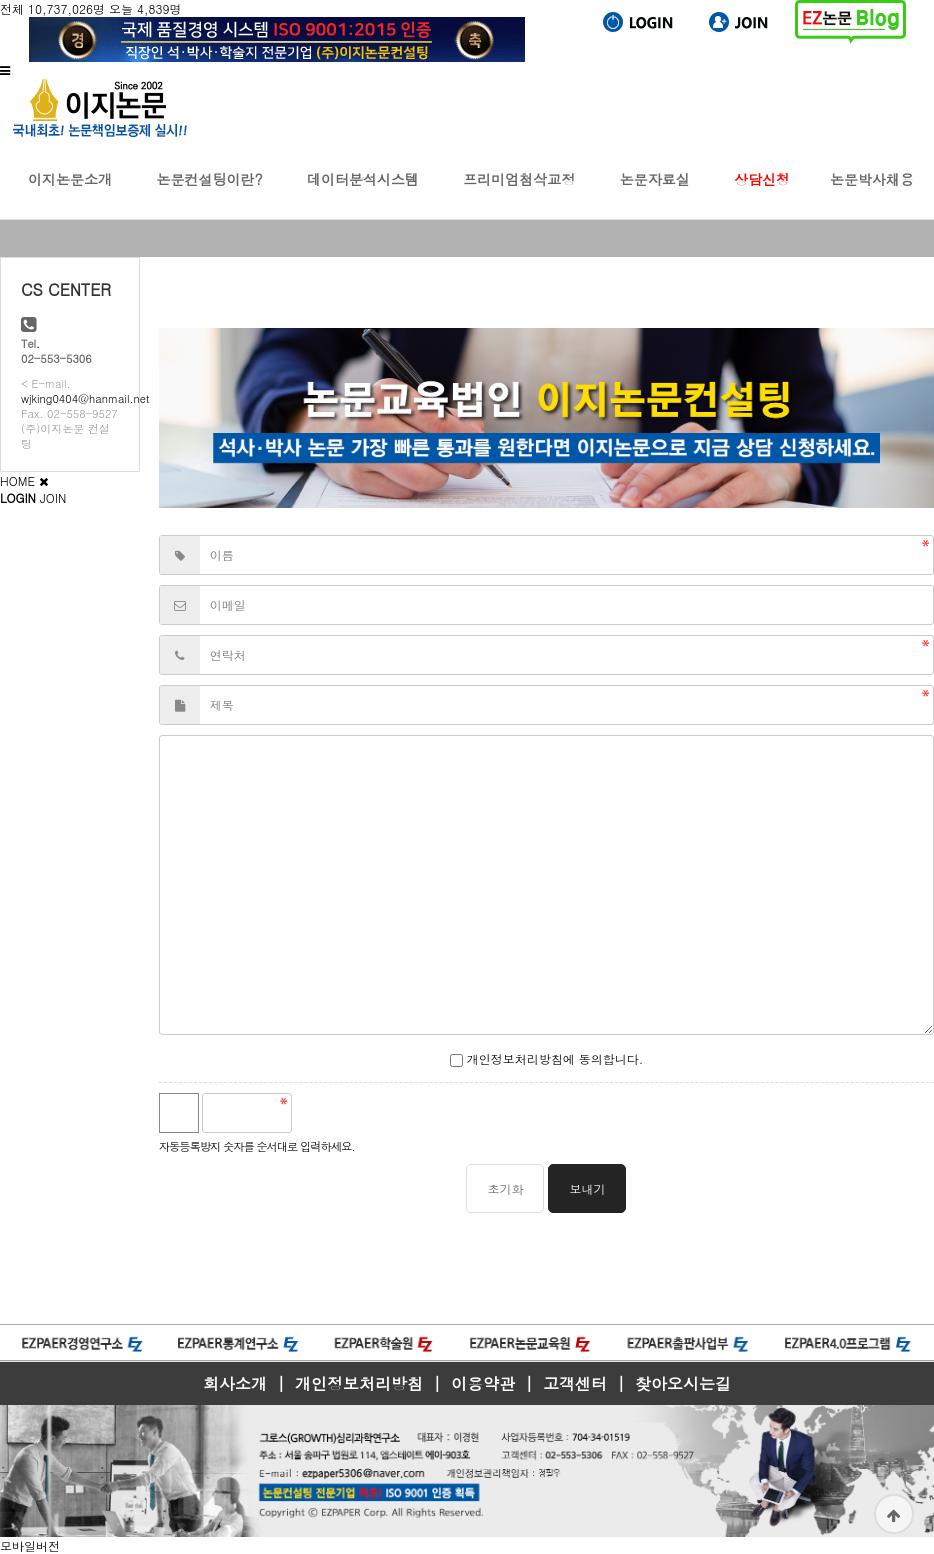  Describe the element at coordinates (209, 194) in the screenshot. I see `논문컨설팅이란?` at that location.